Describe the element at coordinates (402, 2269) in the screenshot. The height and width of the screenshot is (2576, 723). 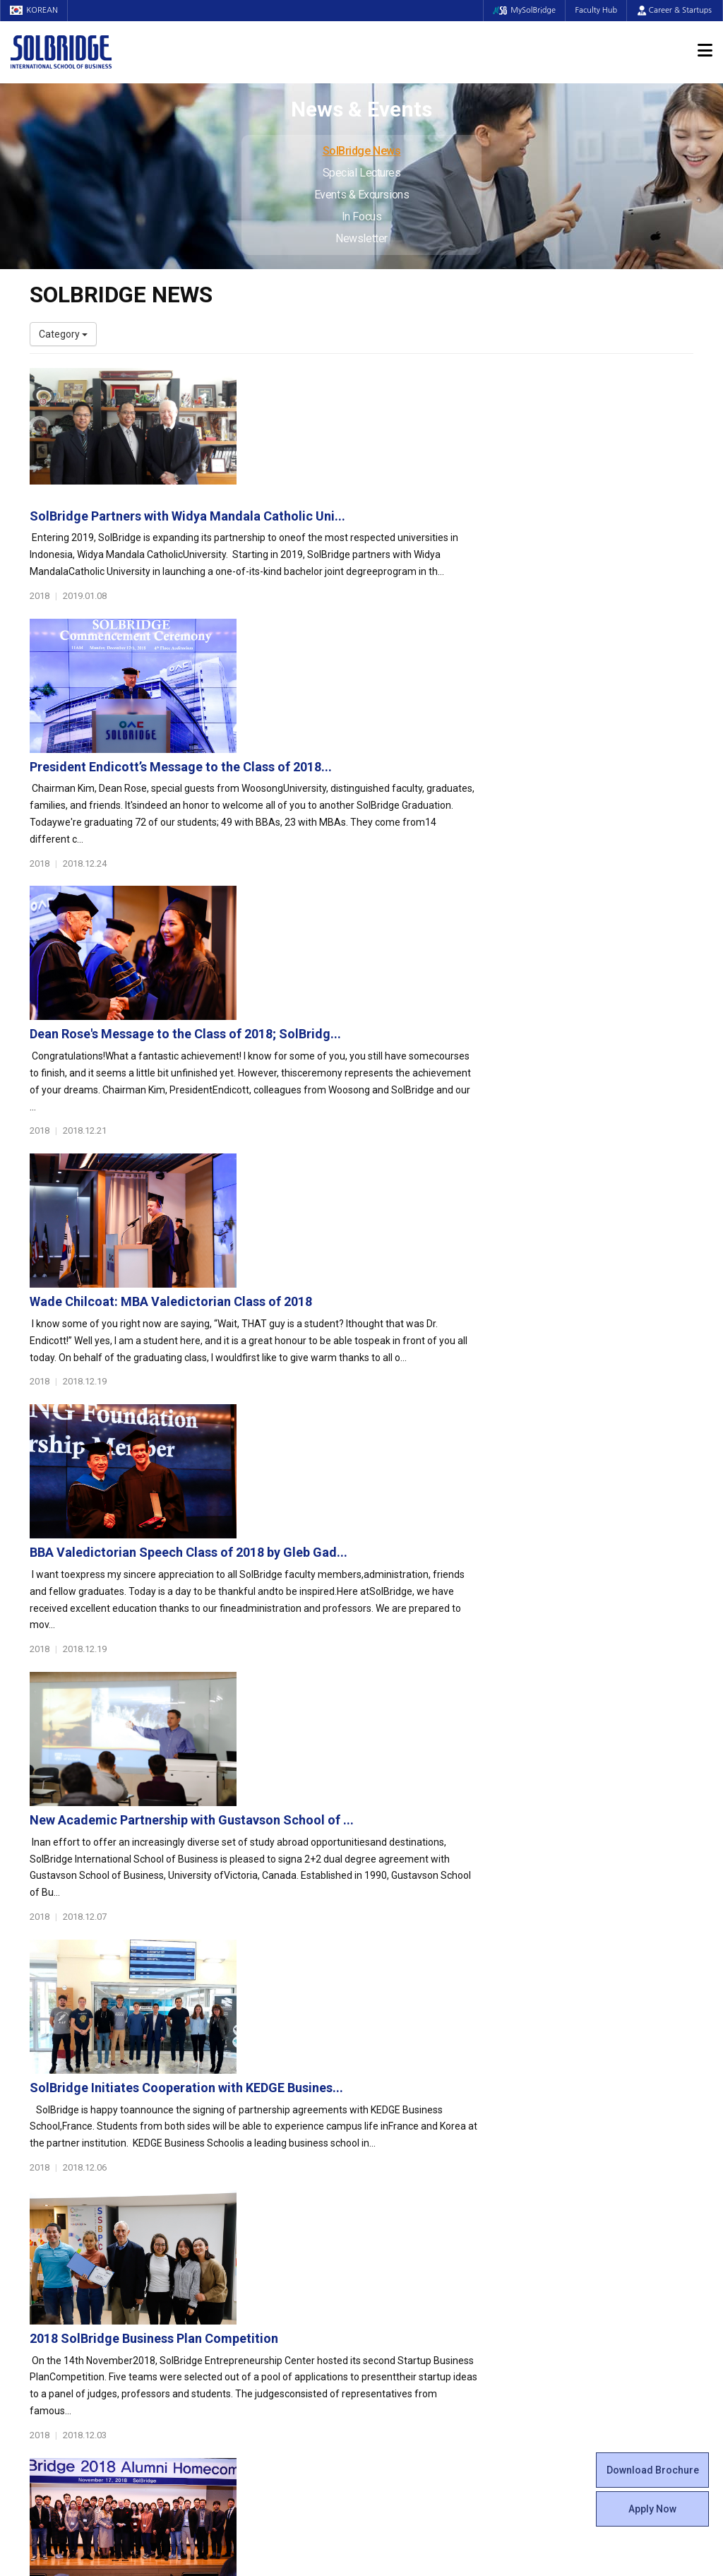
I see `On Campus` at that location.